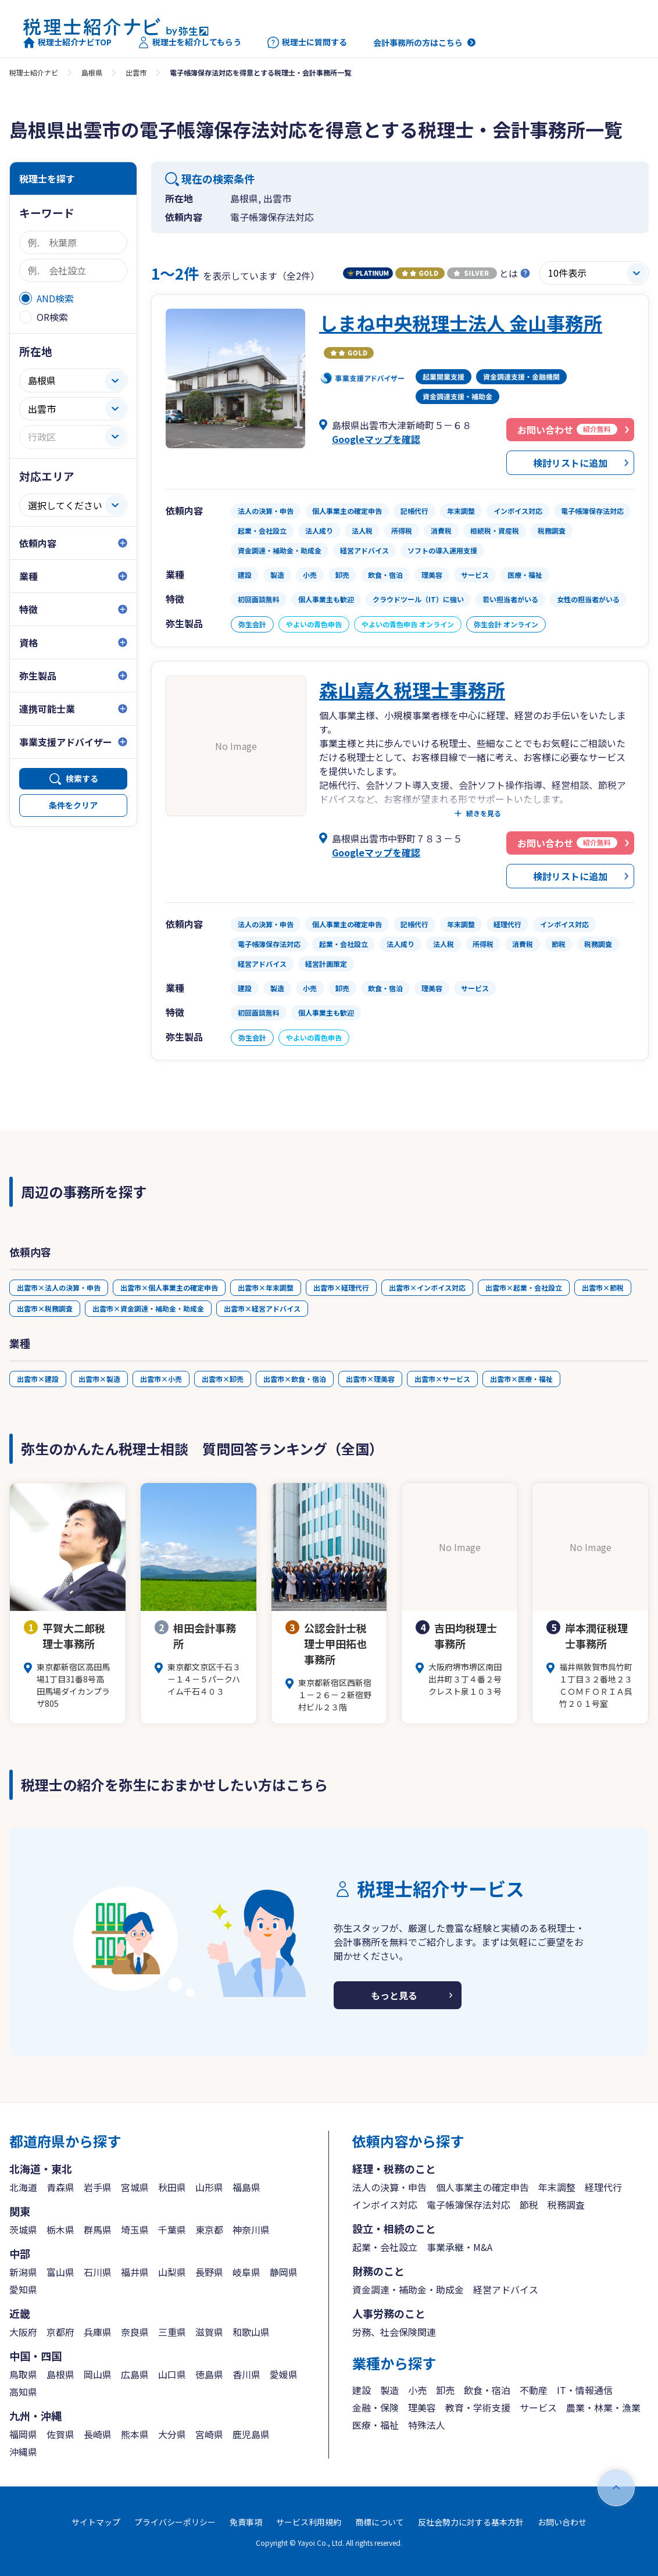 This screenshot has height=2576, width=658. Describe the element at coordinates (538, 2407) in the screenshot. I see `サービス` at that location.